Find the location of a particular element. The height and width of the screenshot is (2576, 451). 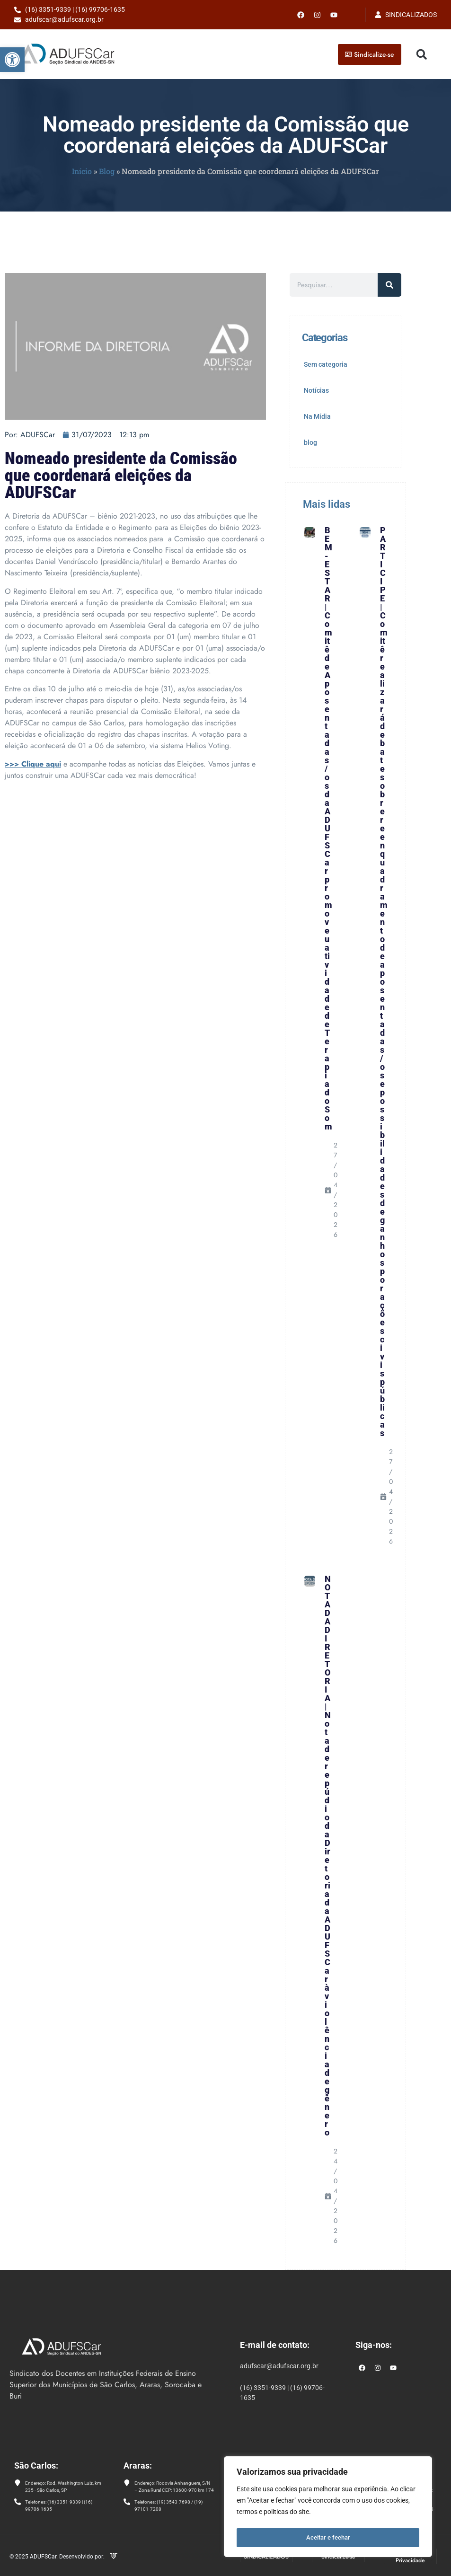

BEM-ESTAR | Comitê de Aposentadas/os da ADUFSCar promoveu atividade de Terapia do Som is located at coordinates (328, 828).